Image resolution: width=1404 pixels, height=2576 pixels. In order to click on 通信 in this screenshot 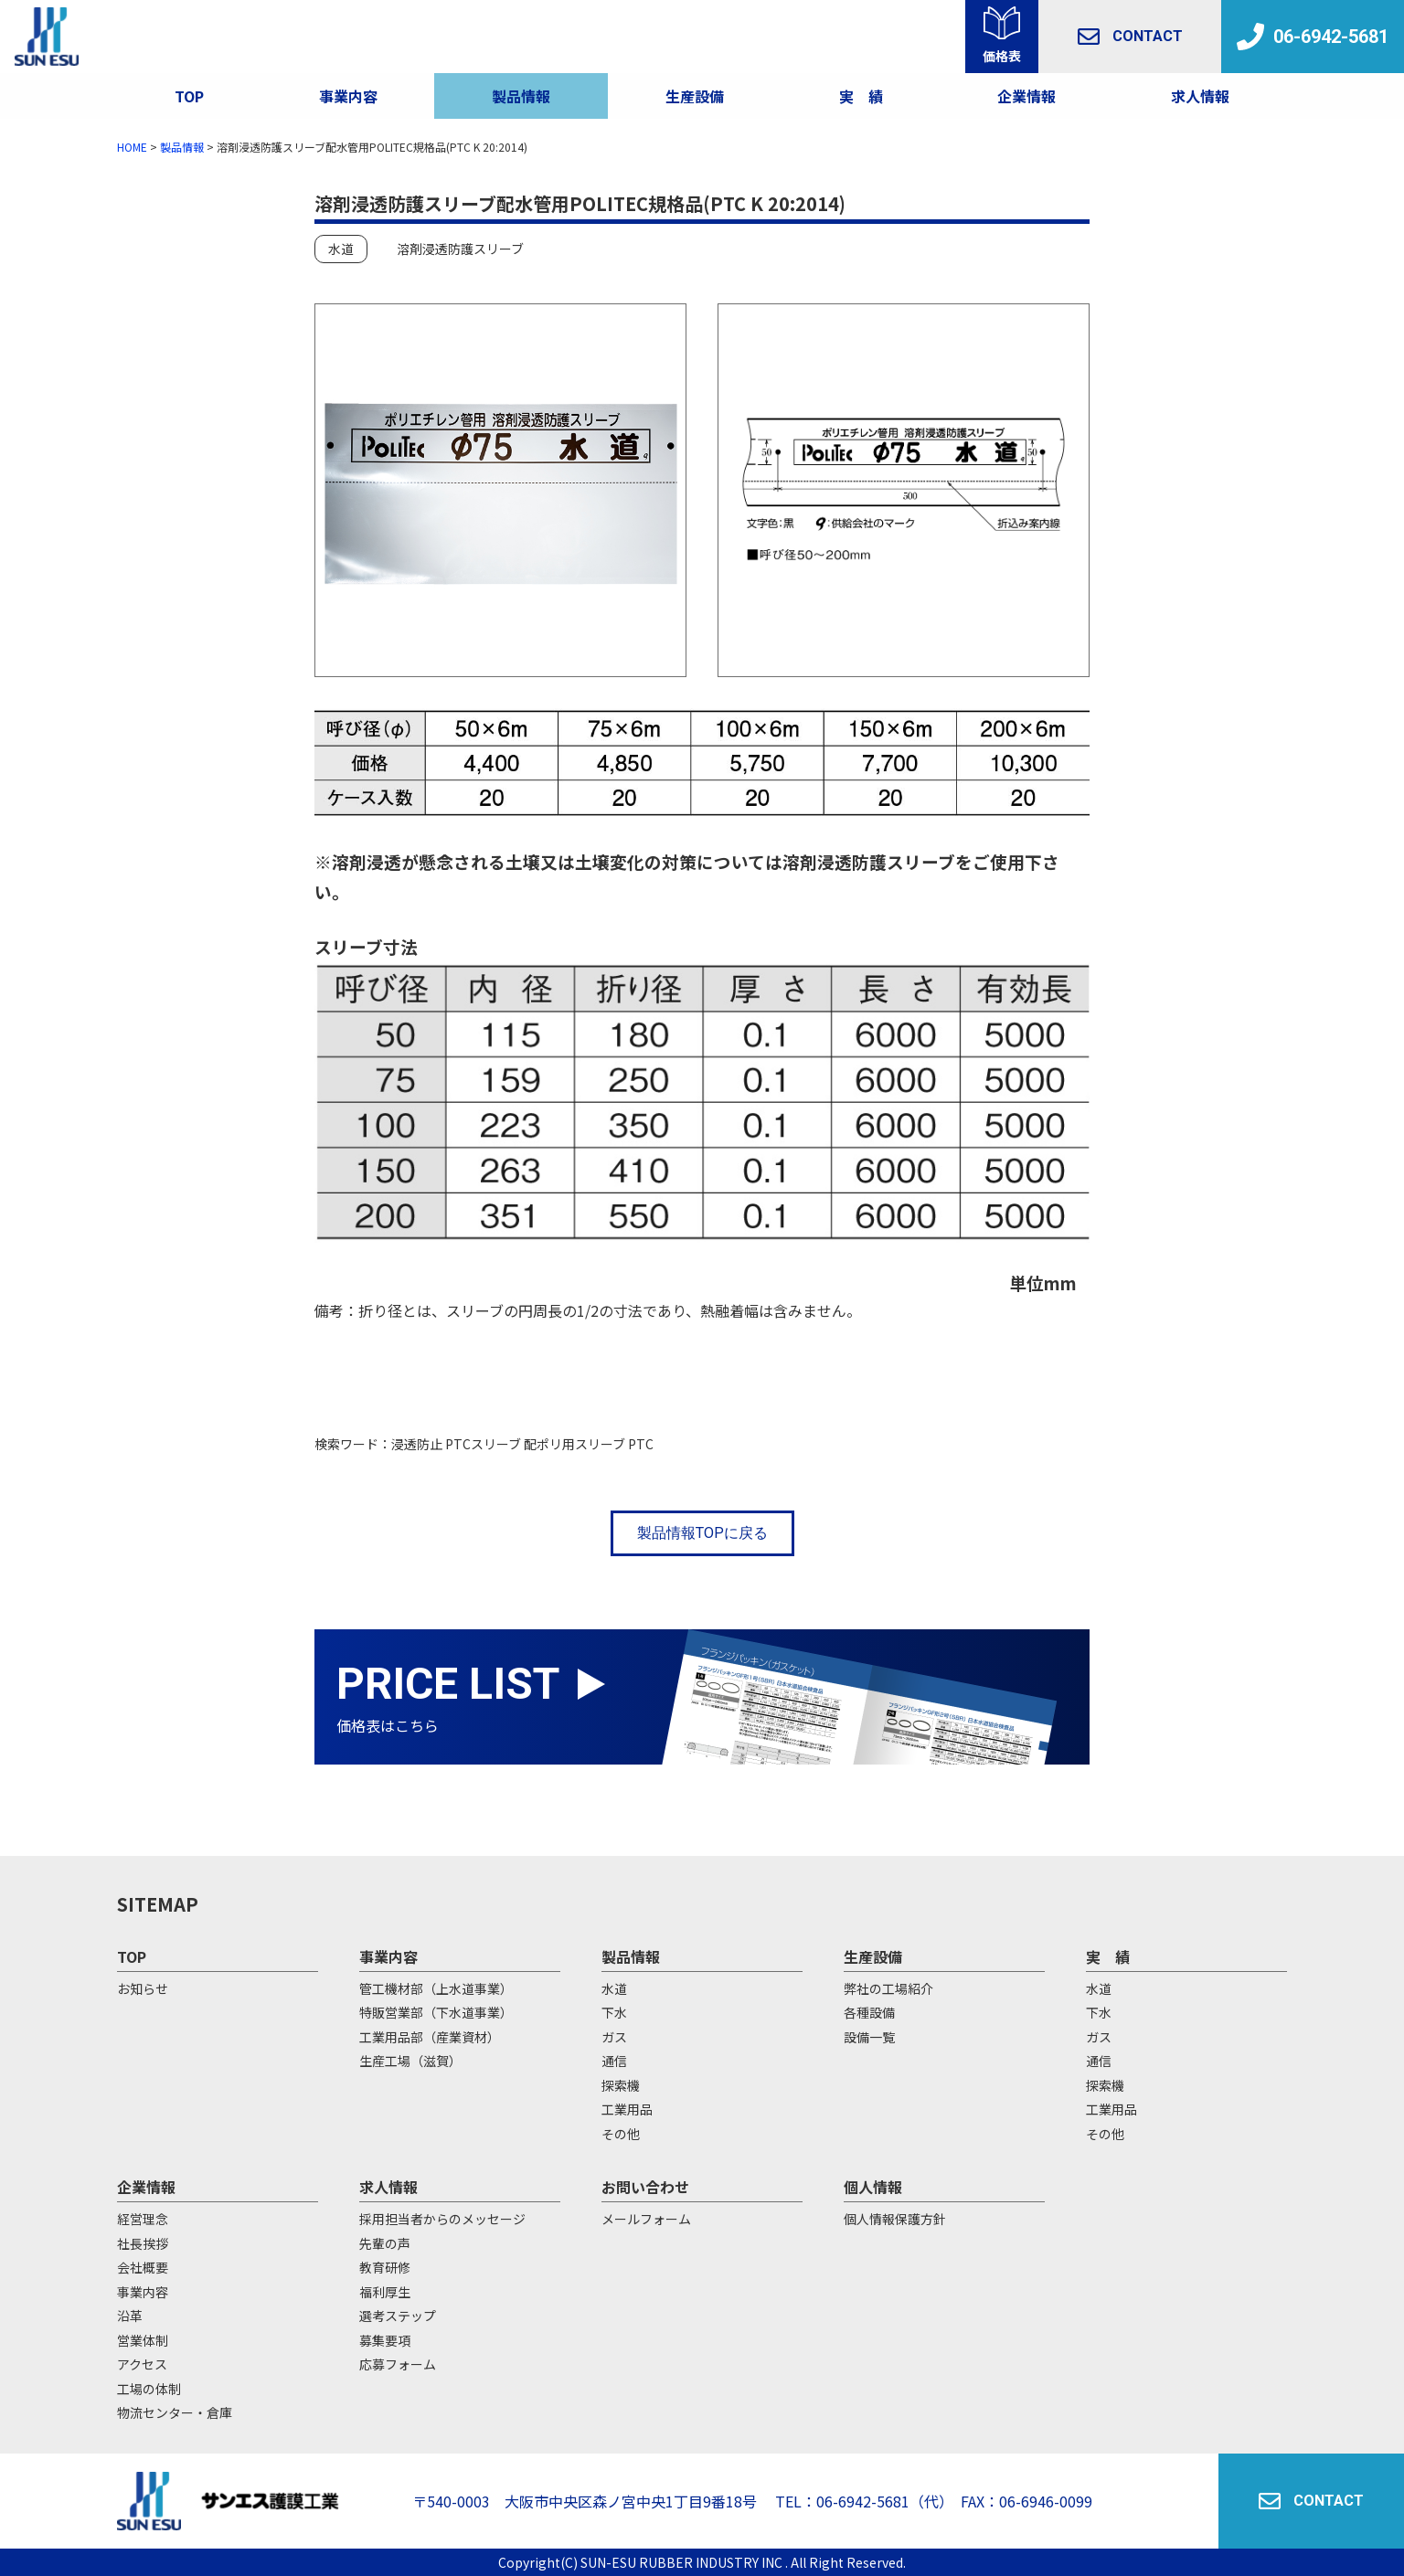, I will do `click(614, 2060)`.